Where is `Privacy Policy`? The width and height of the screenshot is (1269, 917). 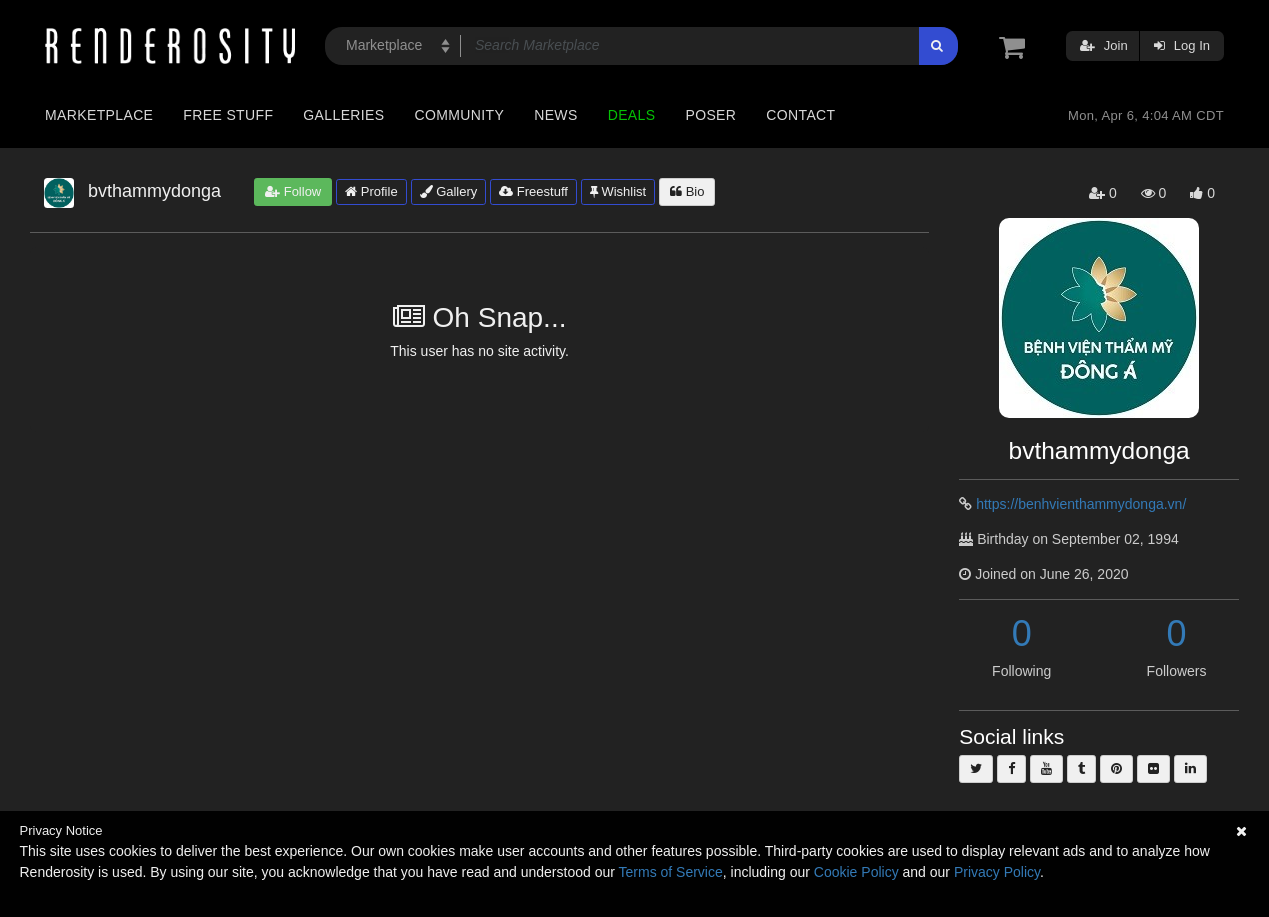
Privacy Policy is located at coordinates (997, 872).